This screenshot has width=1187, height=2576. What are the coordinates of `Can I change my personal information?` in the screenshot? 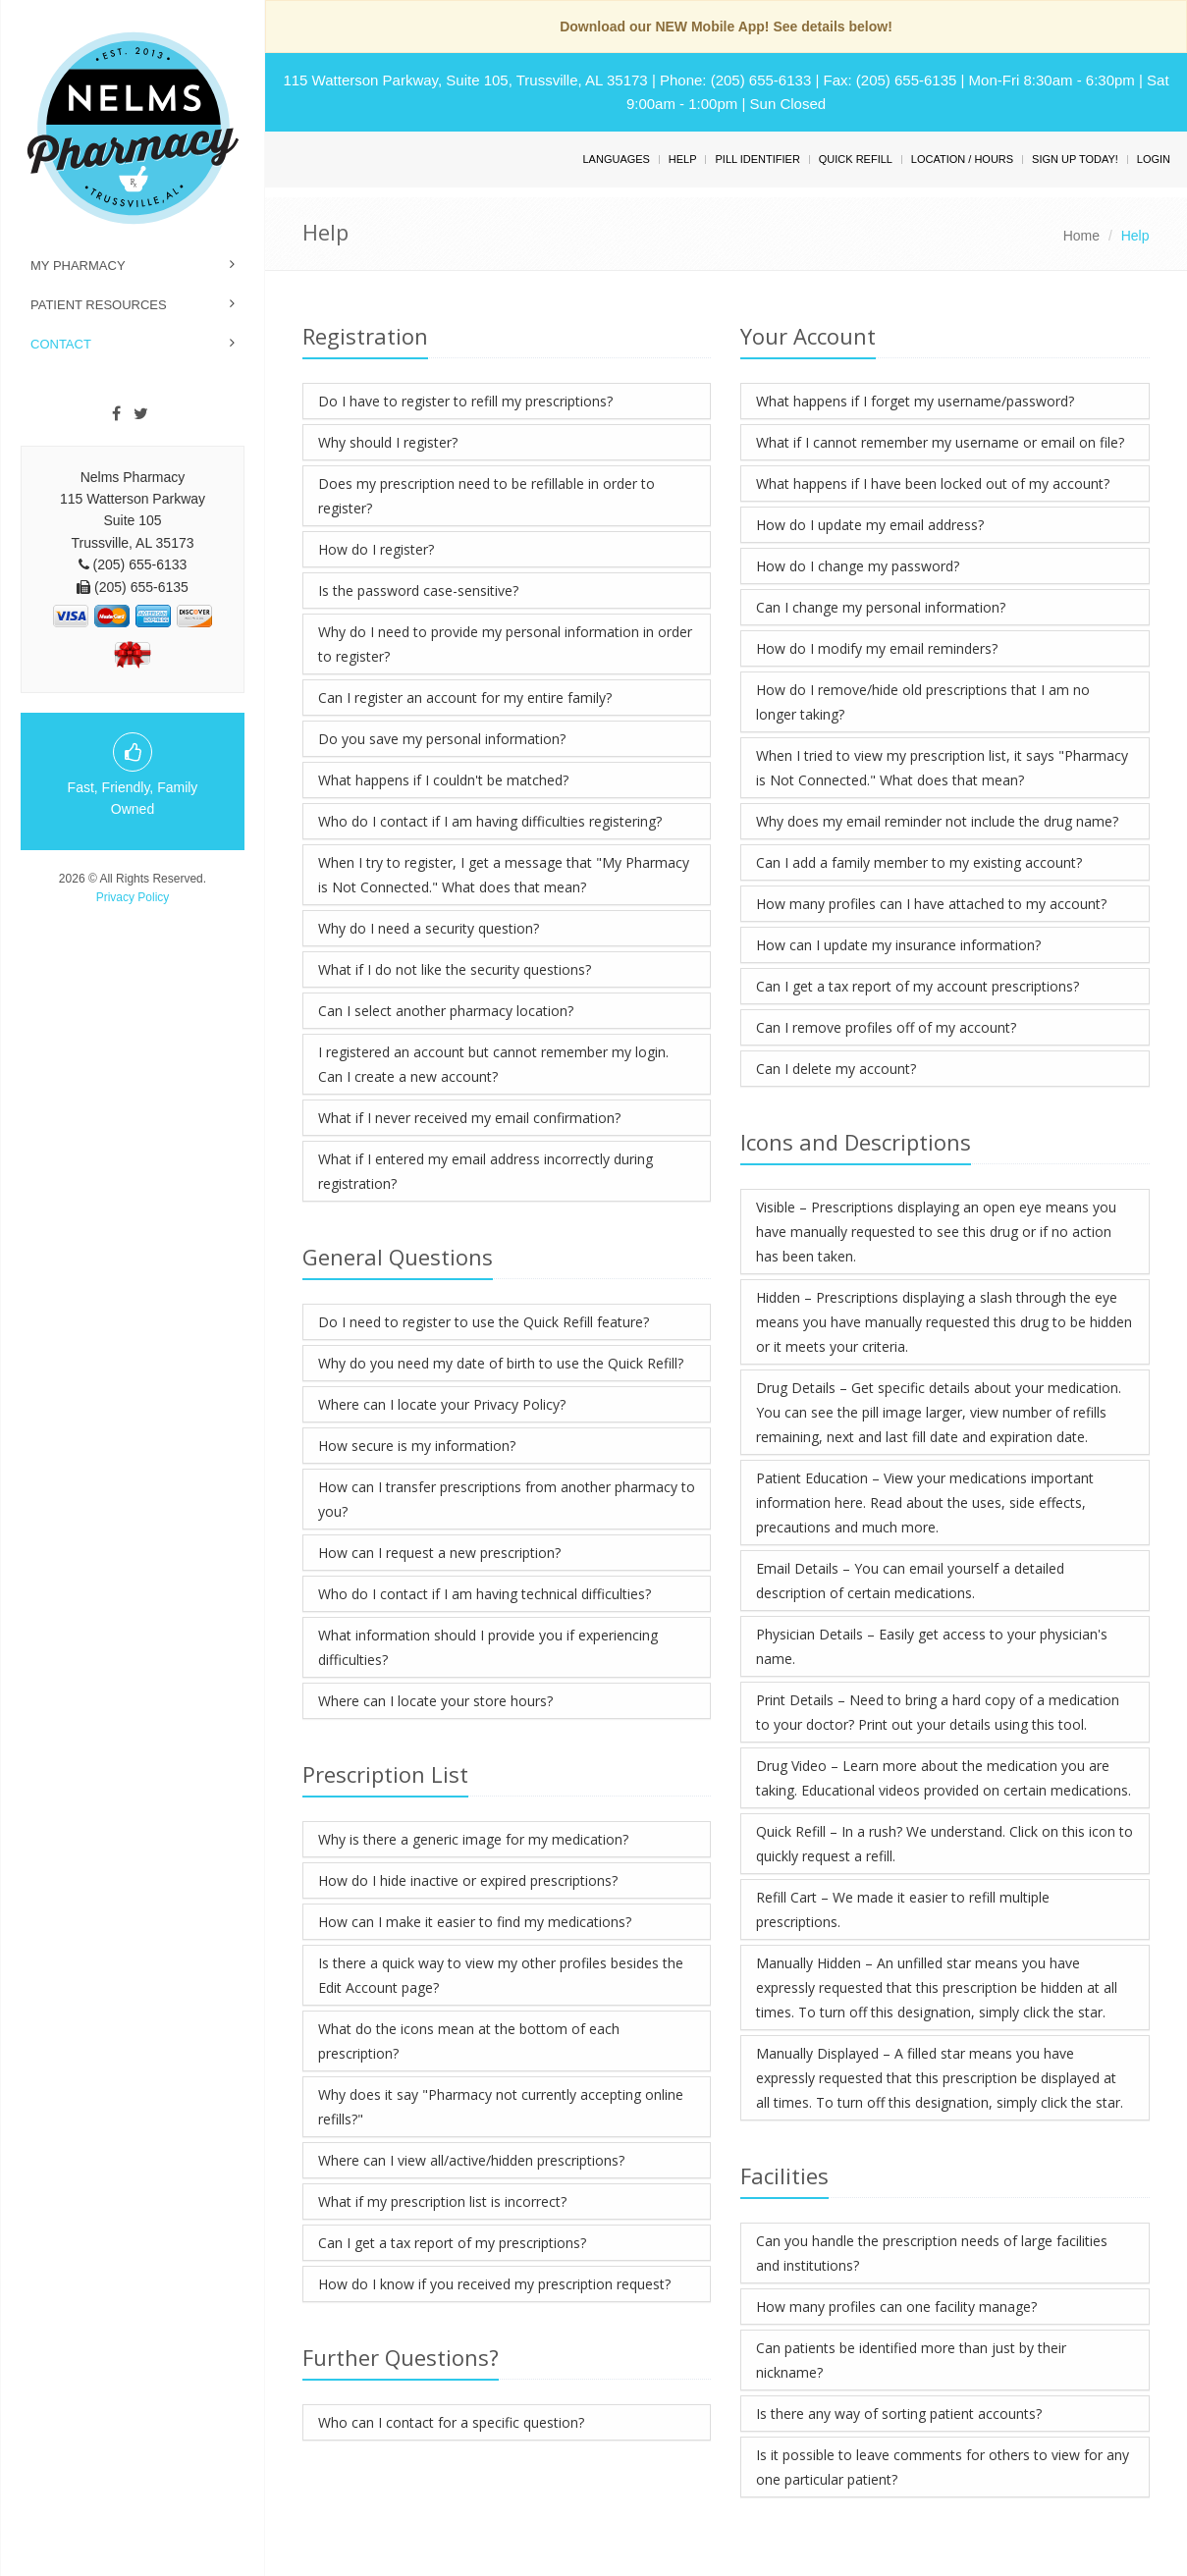 It's located at (880, 607).